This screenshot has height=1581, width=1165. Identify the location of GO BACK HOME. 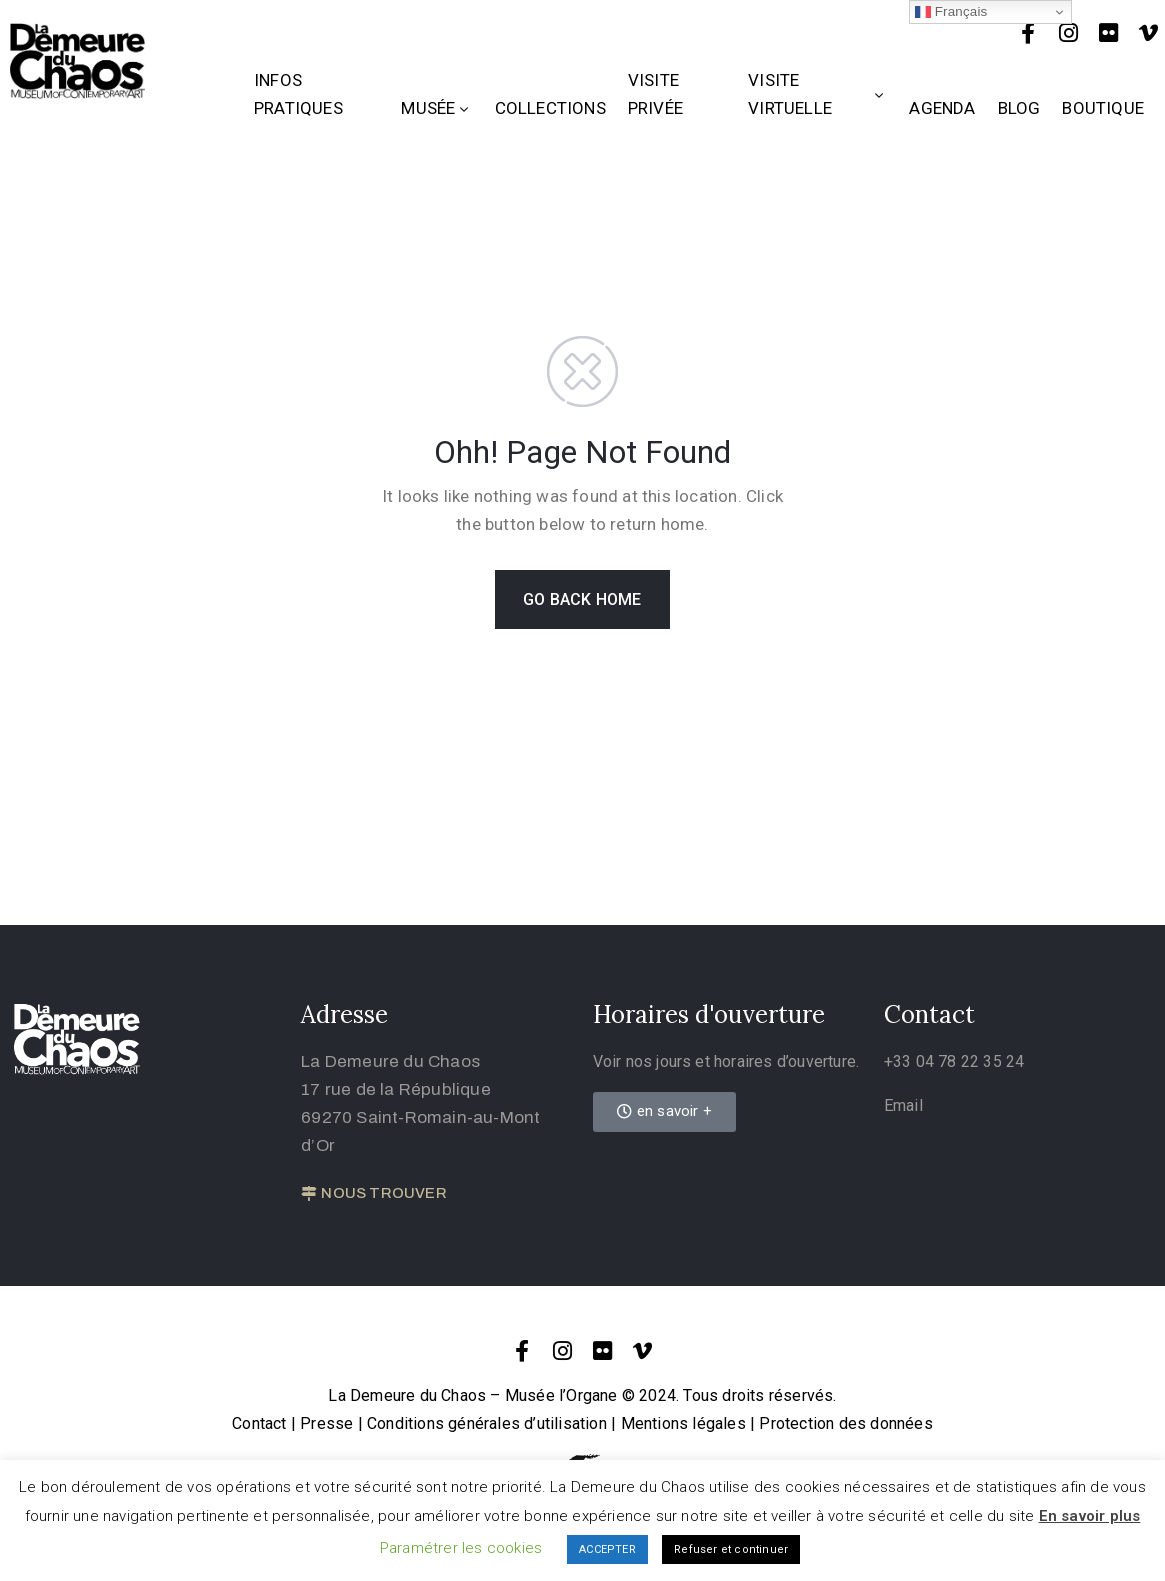
(582, 599).